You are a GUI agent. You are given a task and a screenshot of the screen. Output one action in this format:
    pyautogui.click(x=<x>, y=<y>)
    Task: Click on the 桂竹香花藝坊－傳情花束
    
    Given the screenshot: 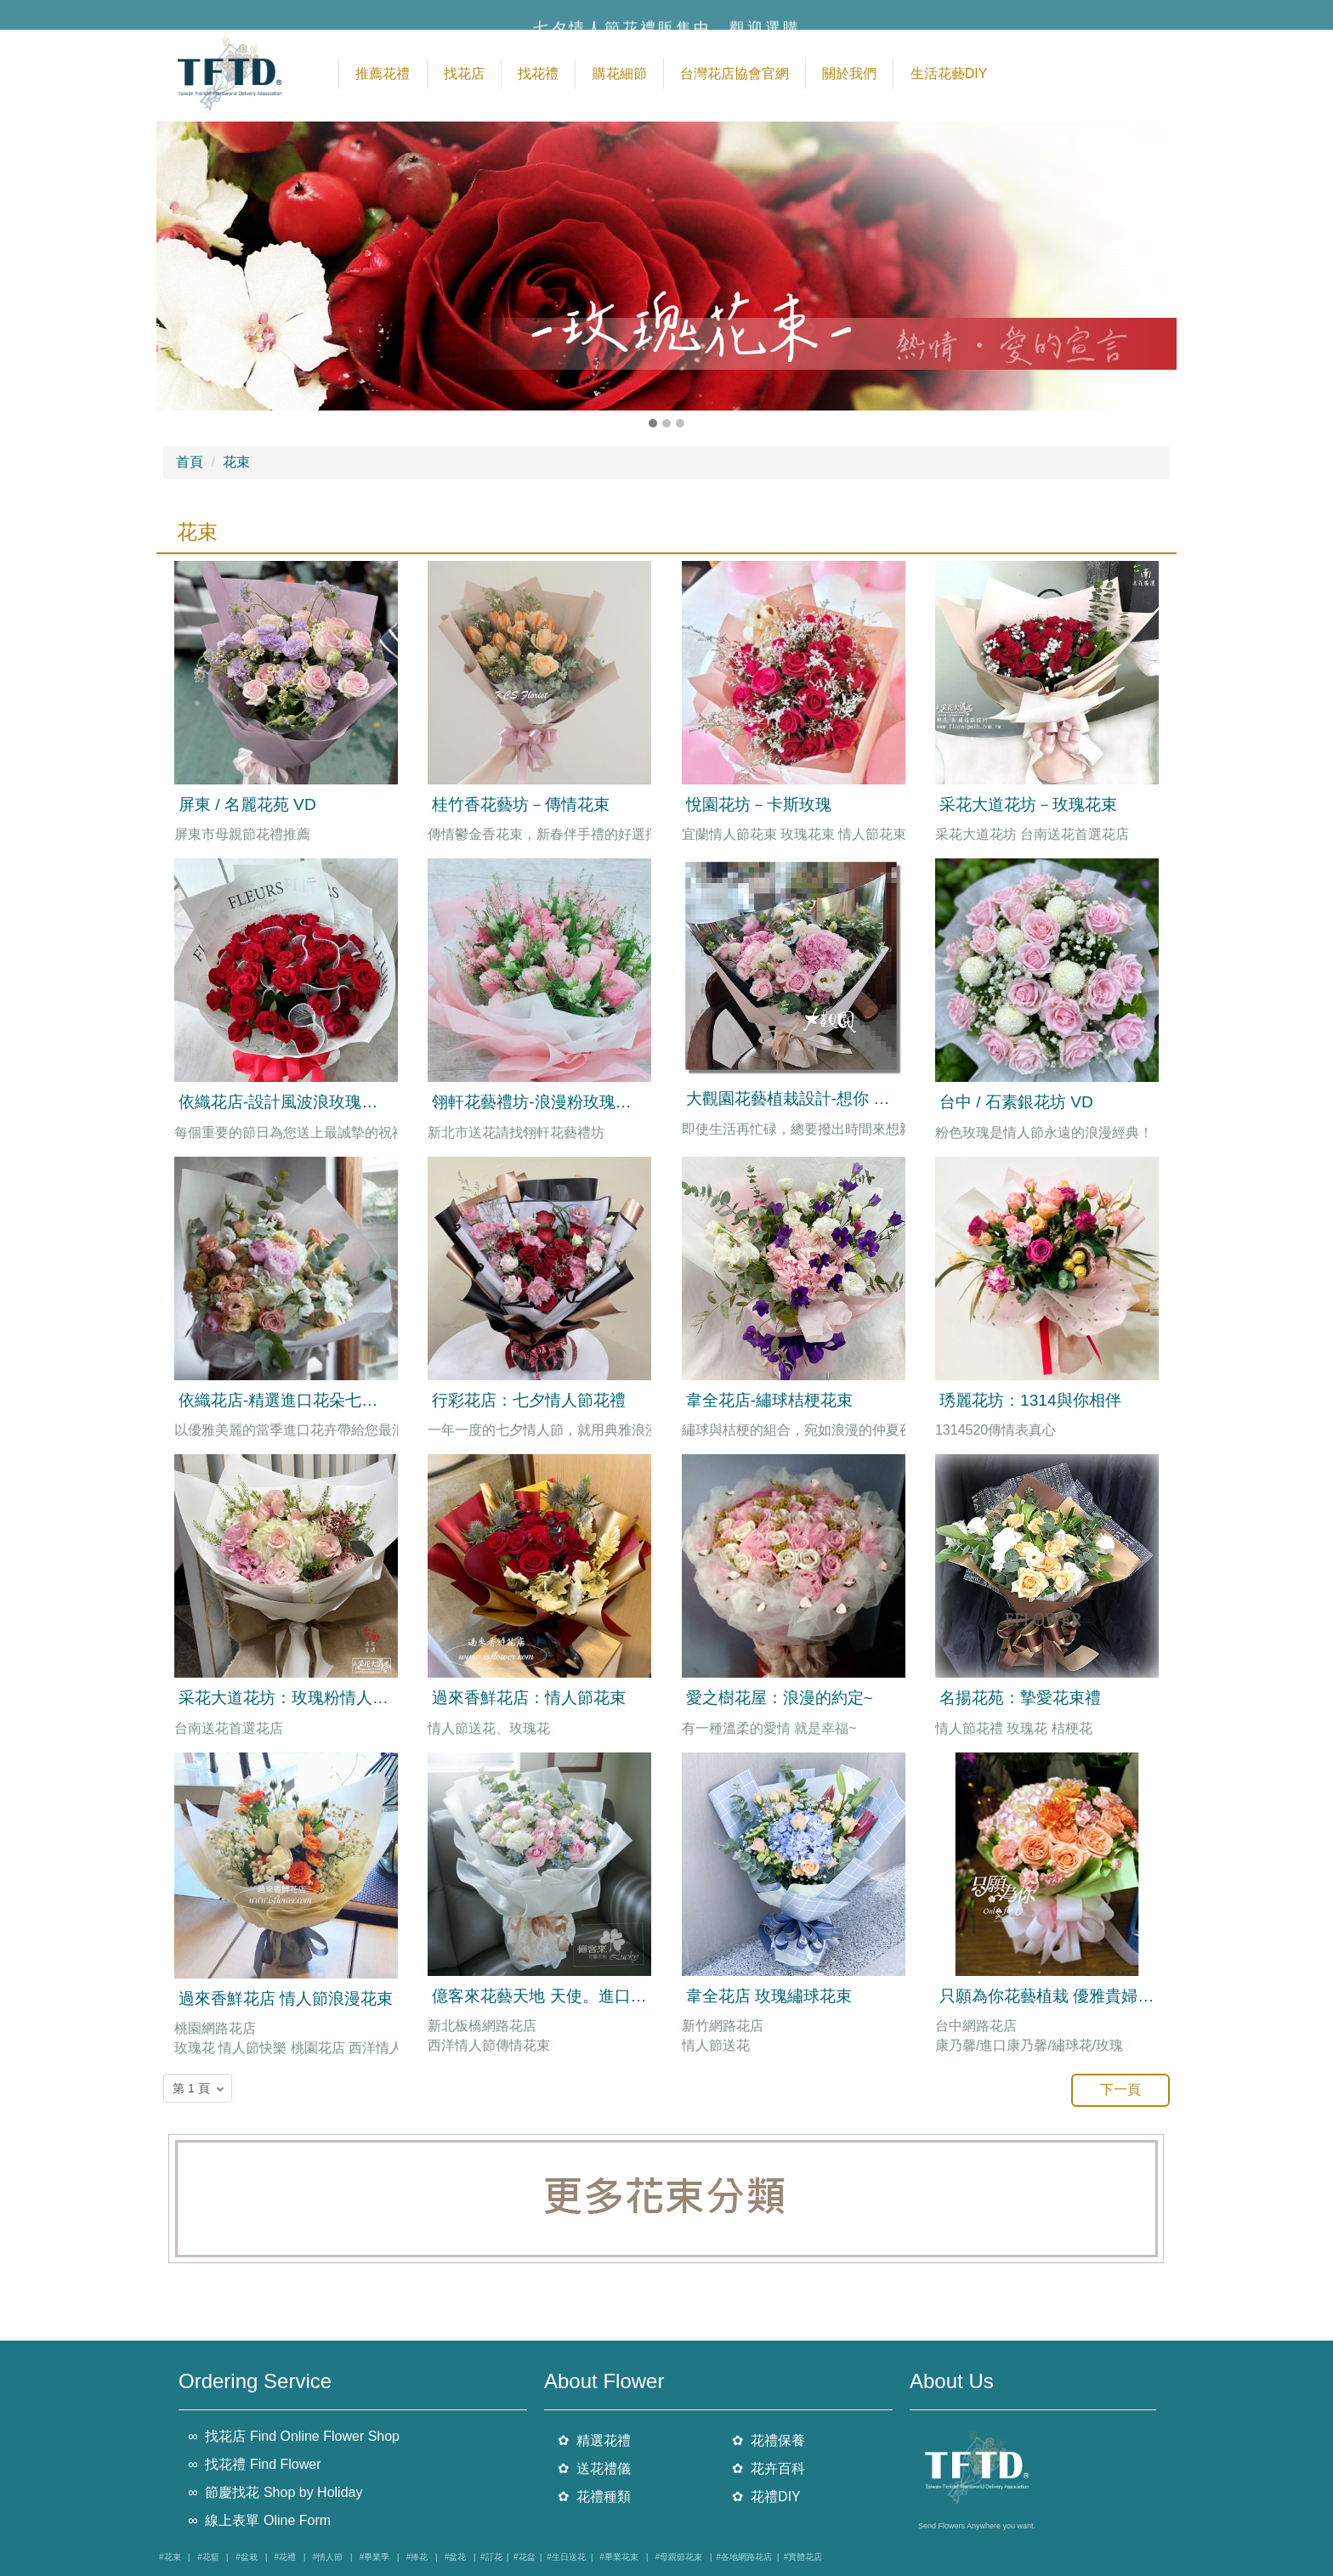 What is the action you would take?
    pyautogui.click(x=521, y=804)
    